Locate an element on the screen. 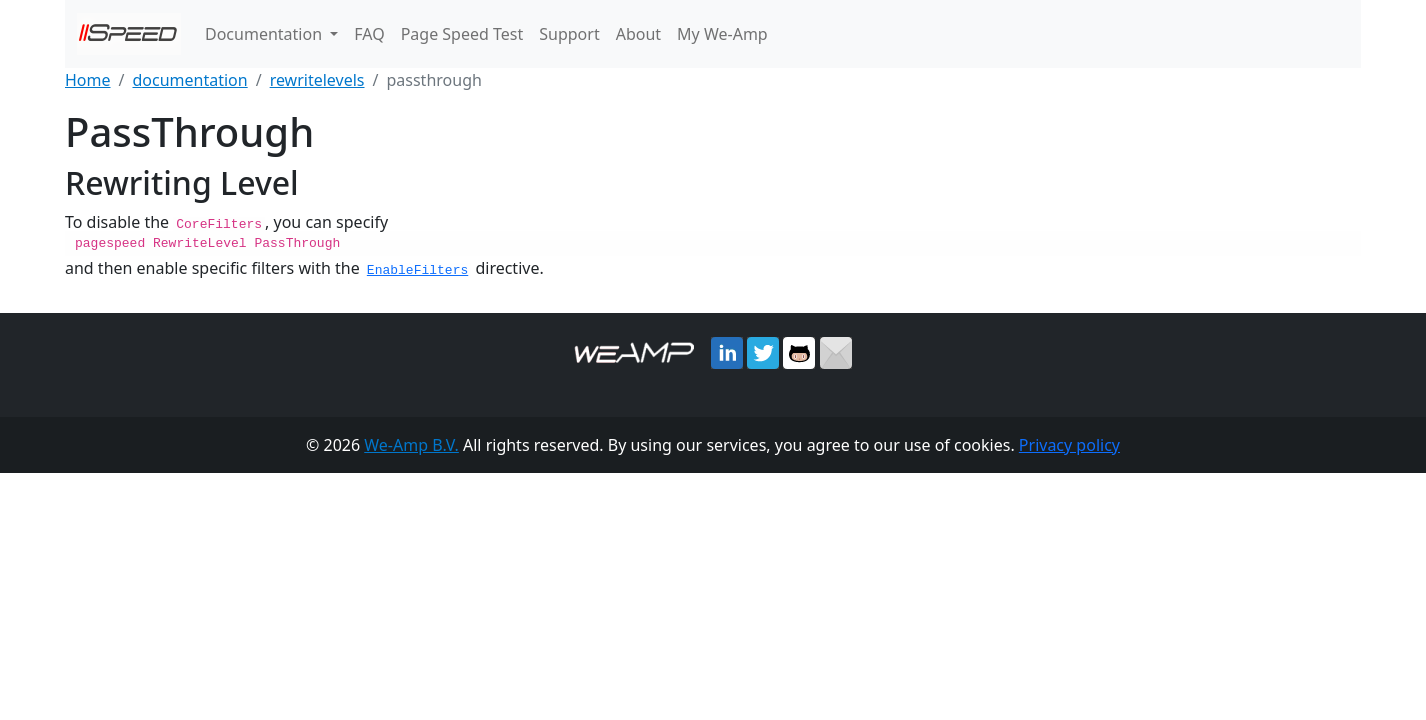 This screenshot has width=1426, height=720. We-Amp B.V. is located at coordinates (411, 444).